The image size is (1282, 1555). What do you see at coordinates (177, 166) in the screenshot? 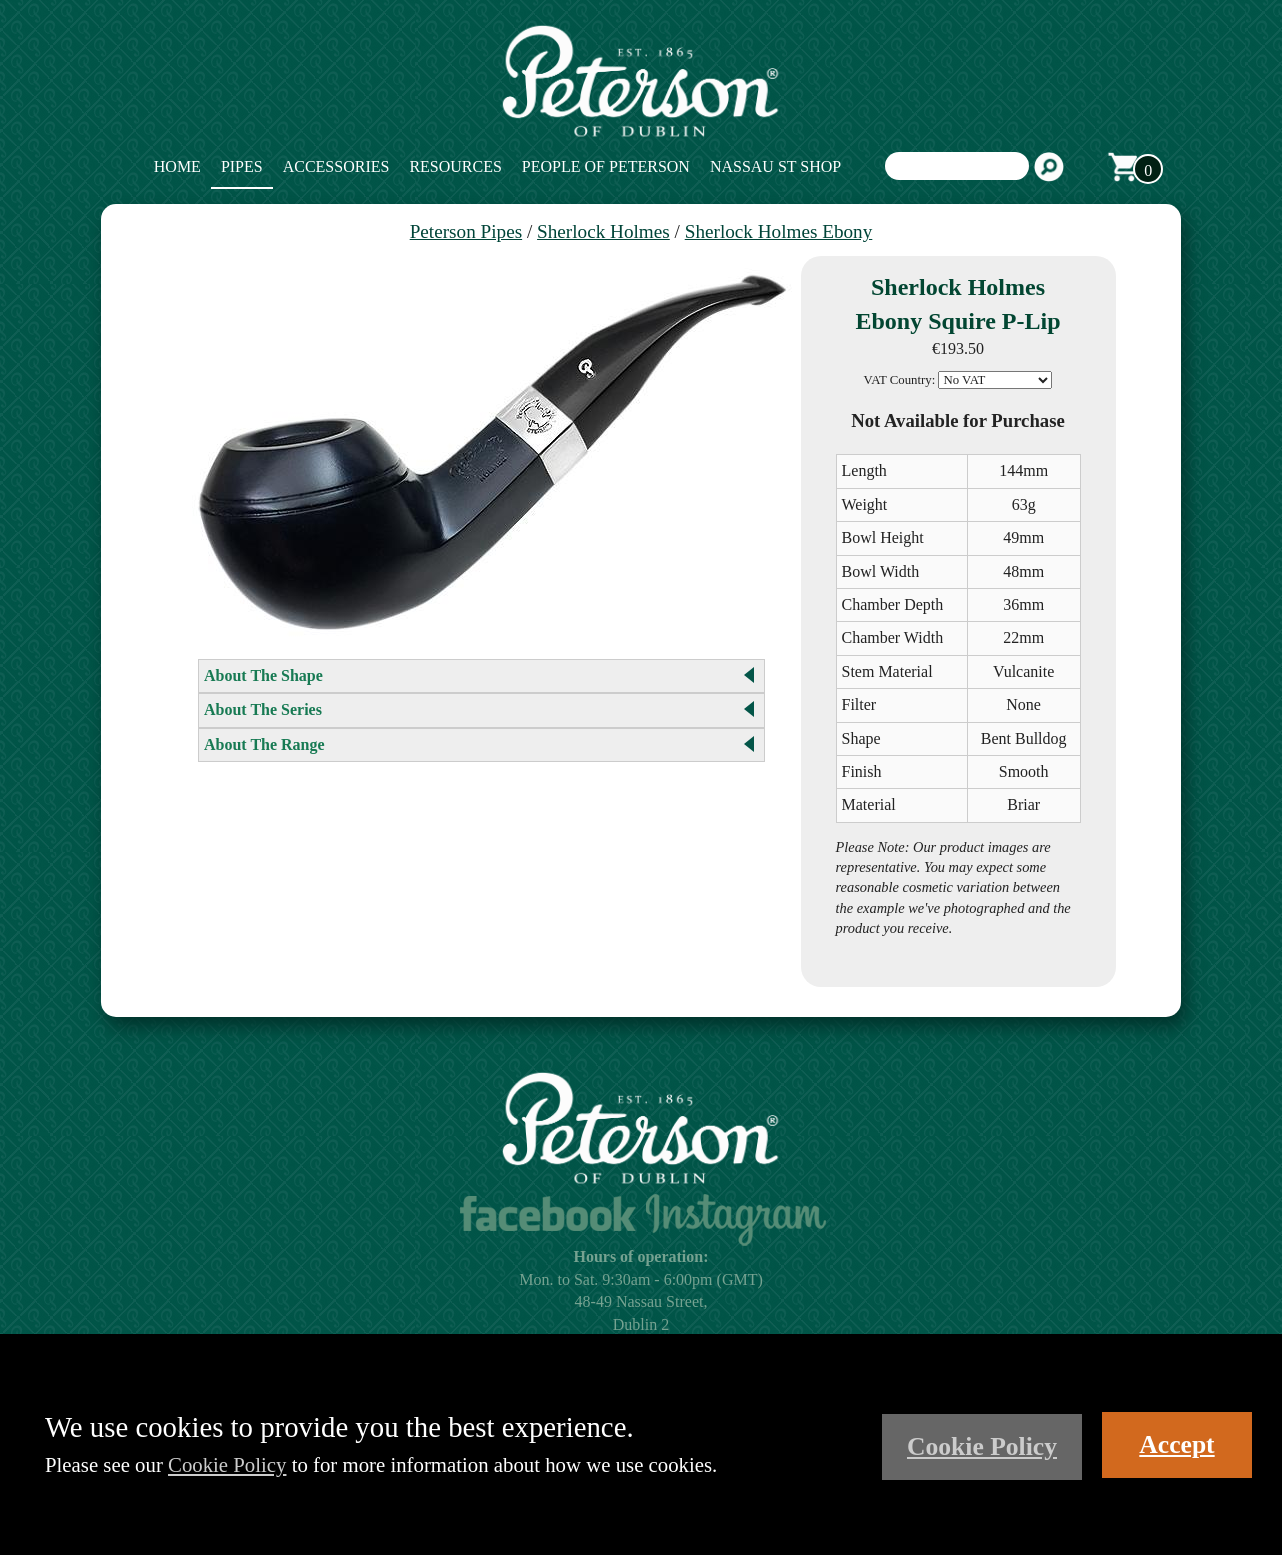
I see `Home` at bounding box center [177, 166].